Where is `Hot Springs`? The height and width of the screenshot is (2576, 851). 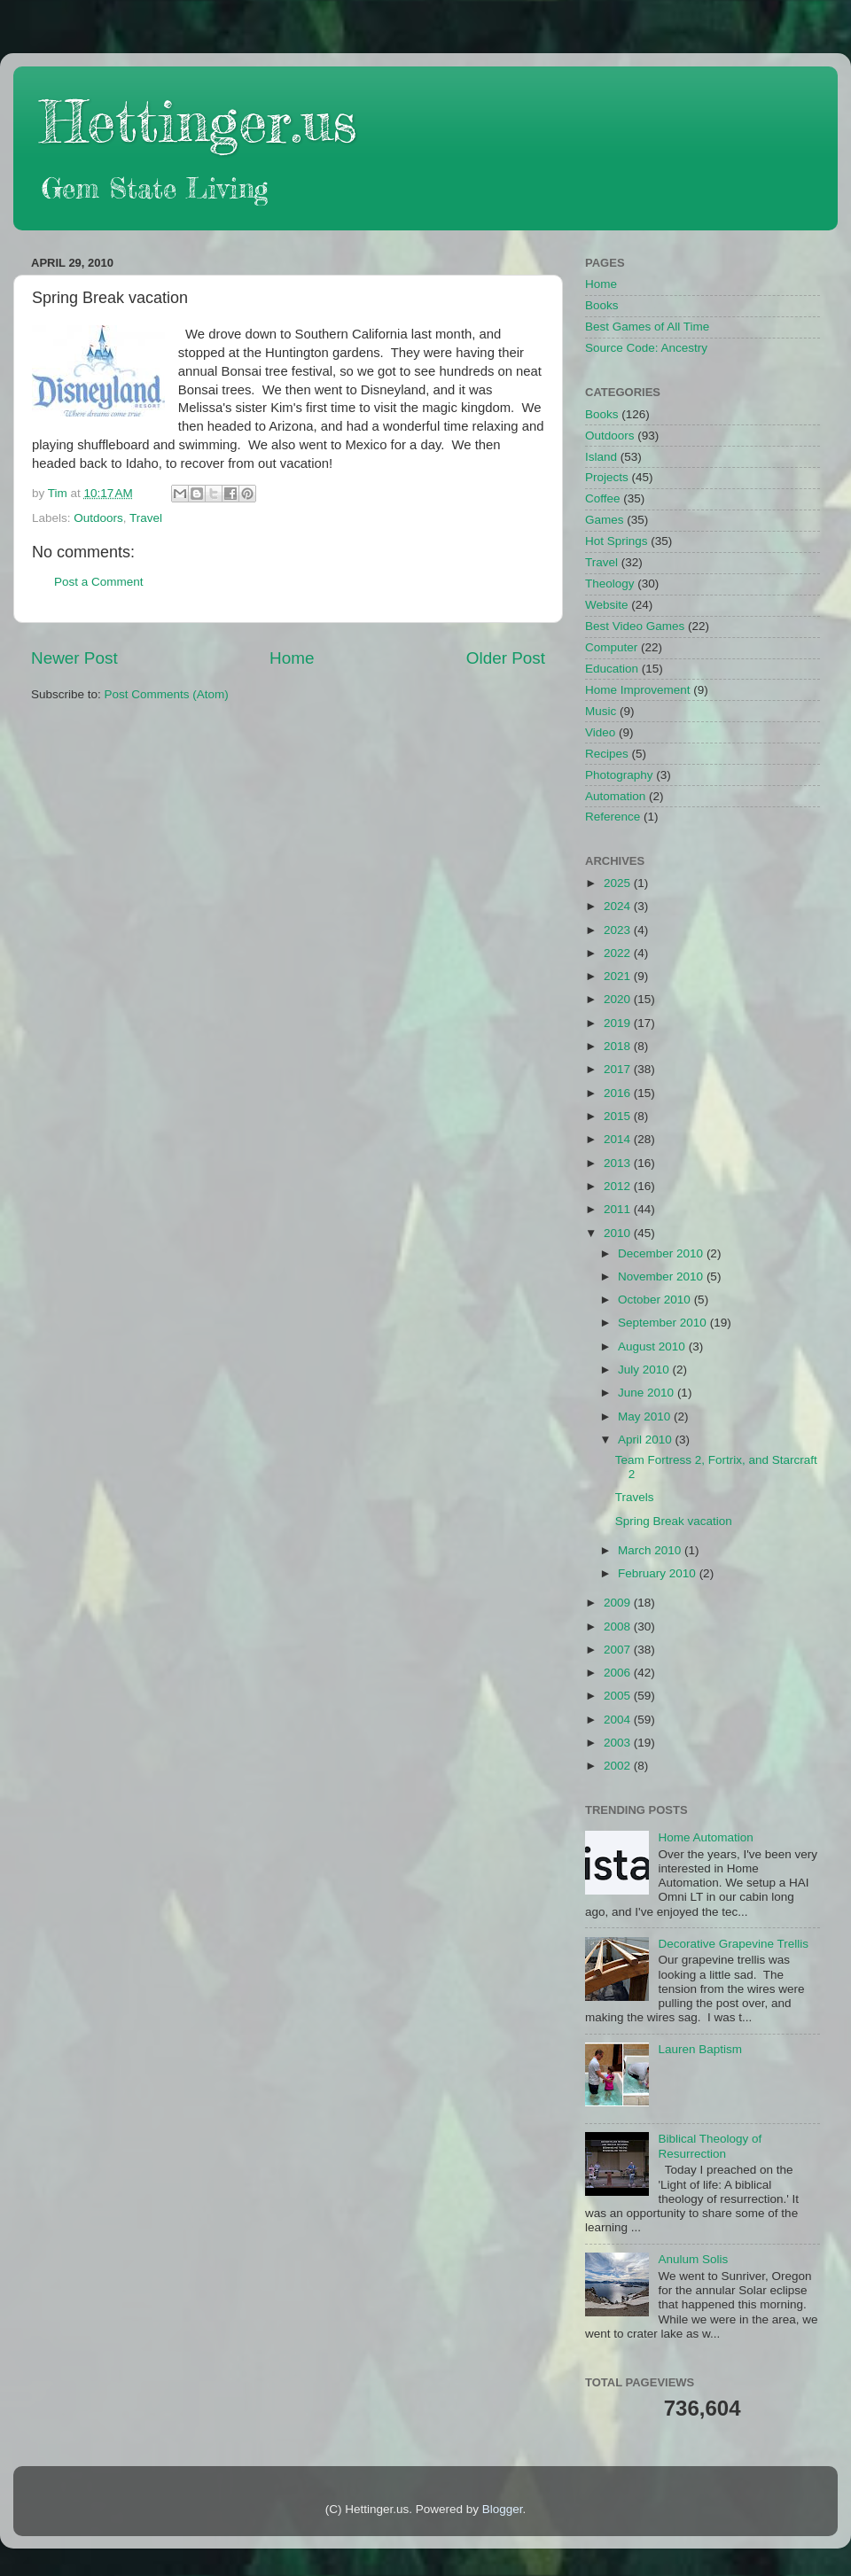 Hot Springs is located at coordinates (616, 541).